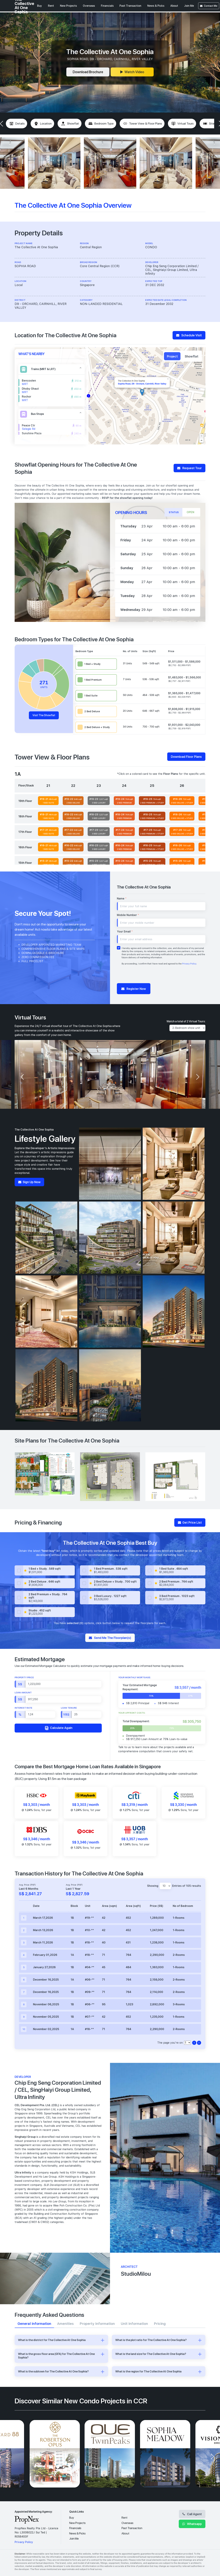 The height and width of the screenshot is (2576, 220). What do you see at coordinates (190, 1522) in the screenshot?
I see `Get Price List` at bounding box center [190, 1522].